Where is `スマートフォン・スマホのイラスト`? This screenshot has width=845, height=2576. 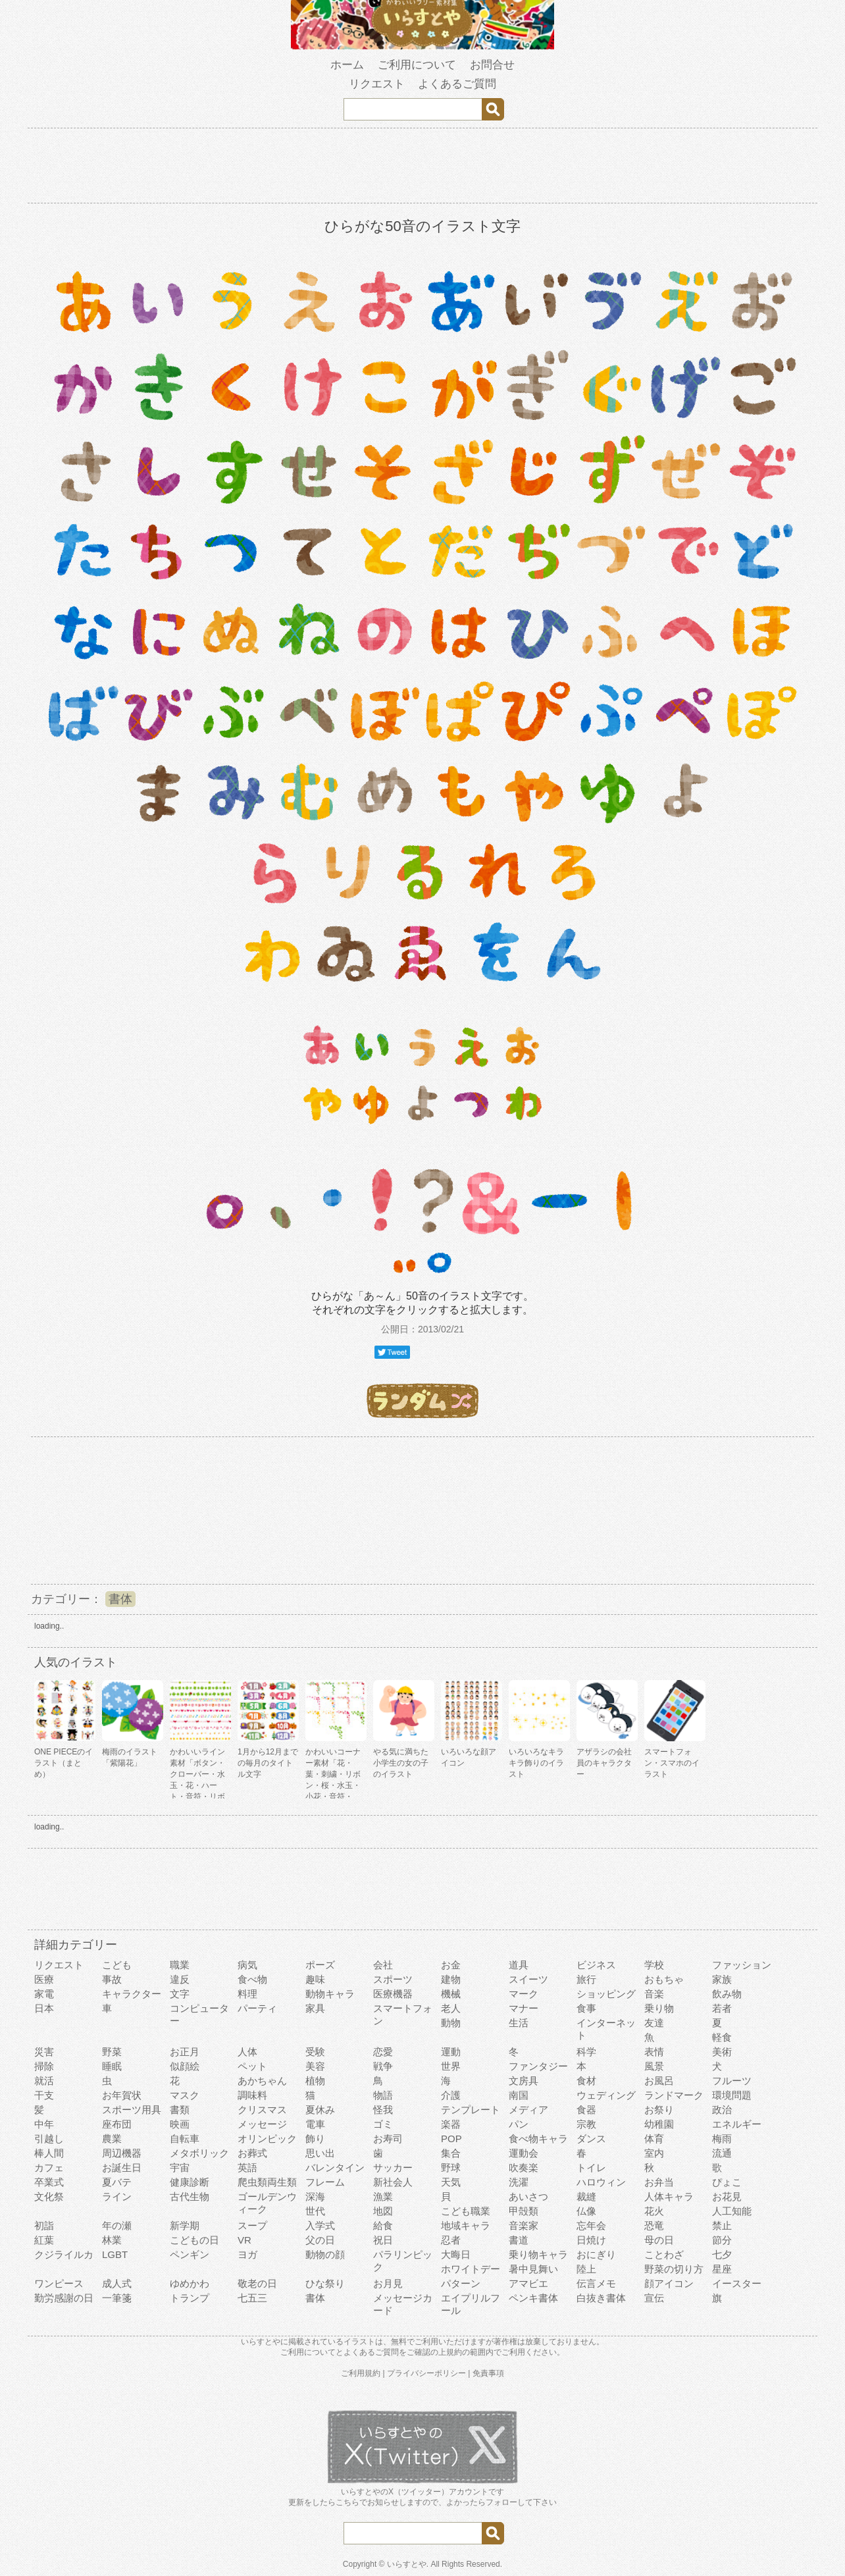
スマートフォン・スマホのイラスト is located at coordinates (672, 1763).